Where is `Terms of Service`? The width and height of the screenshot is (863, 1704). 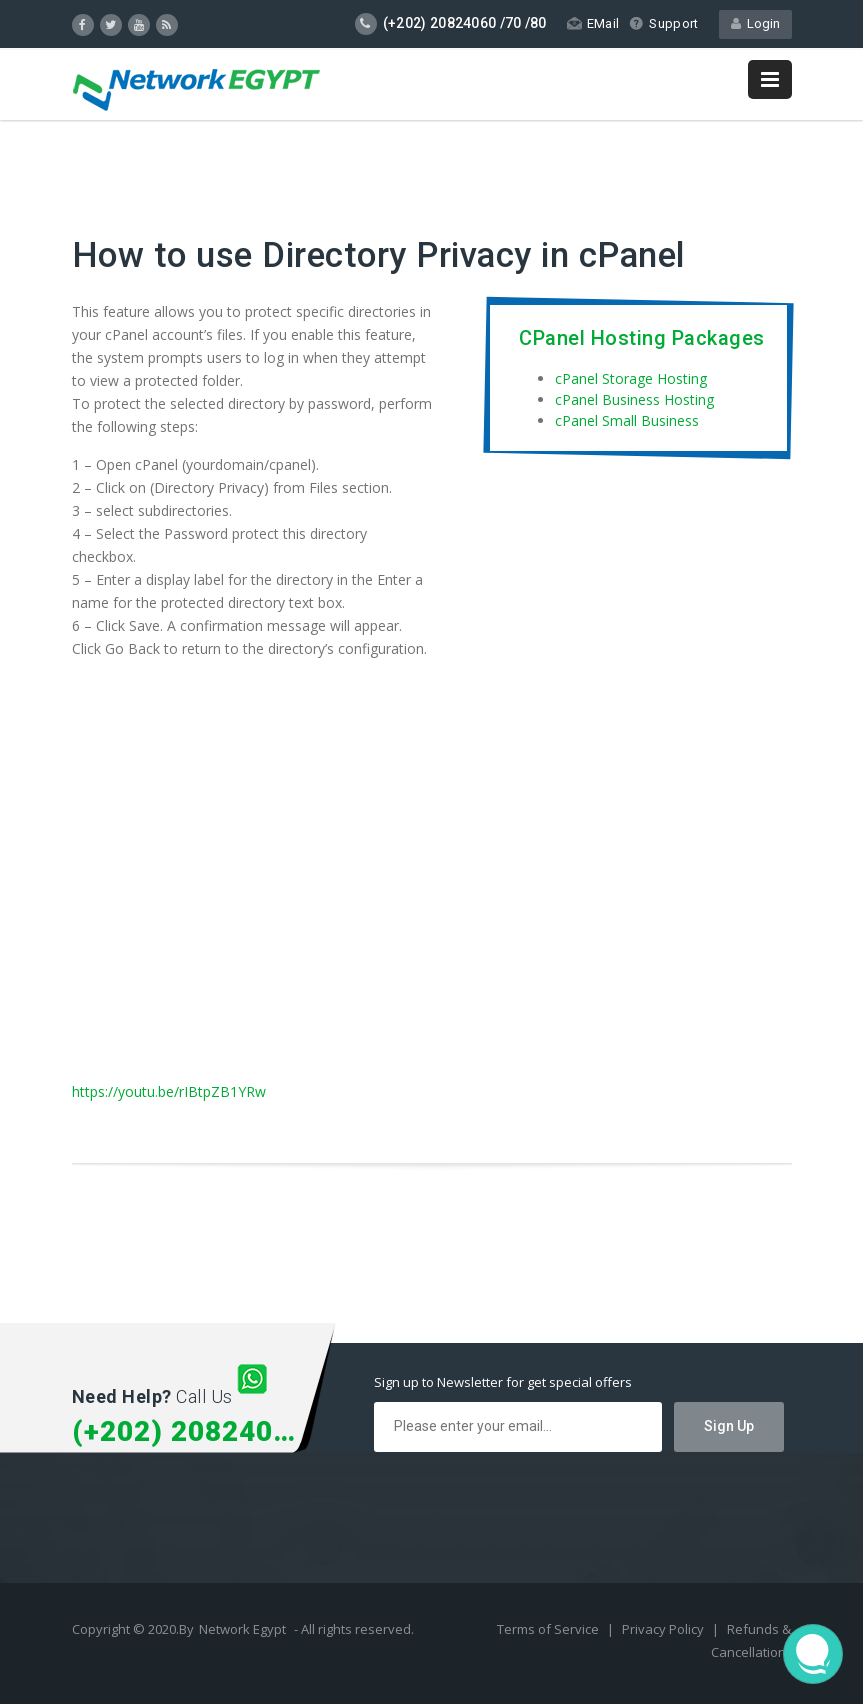 Terms of Service is located at coordinates (549, 1629).